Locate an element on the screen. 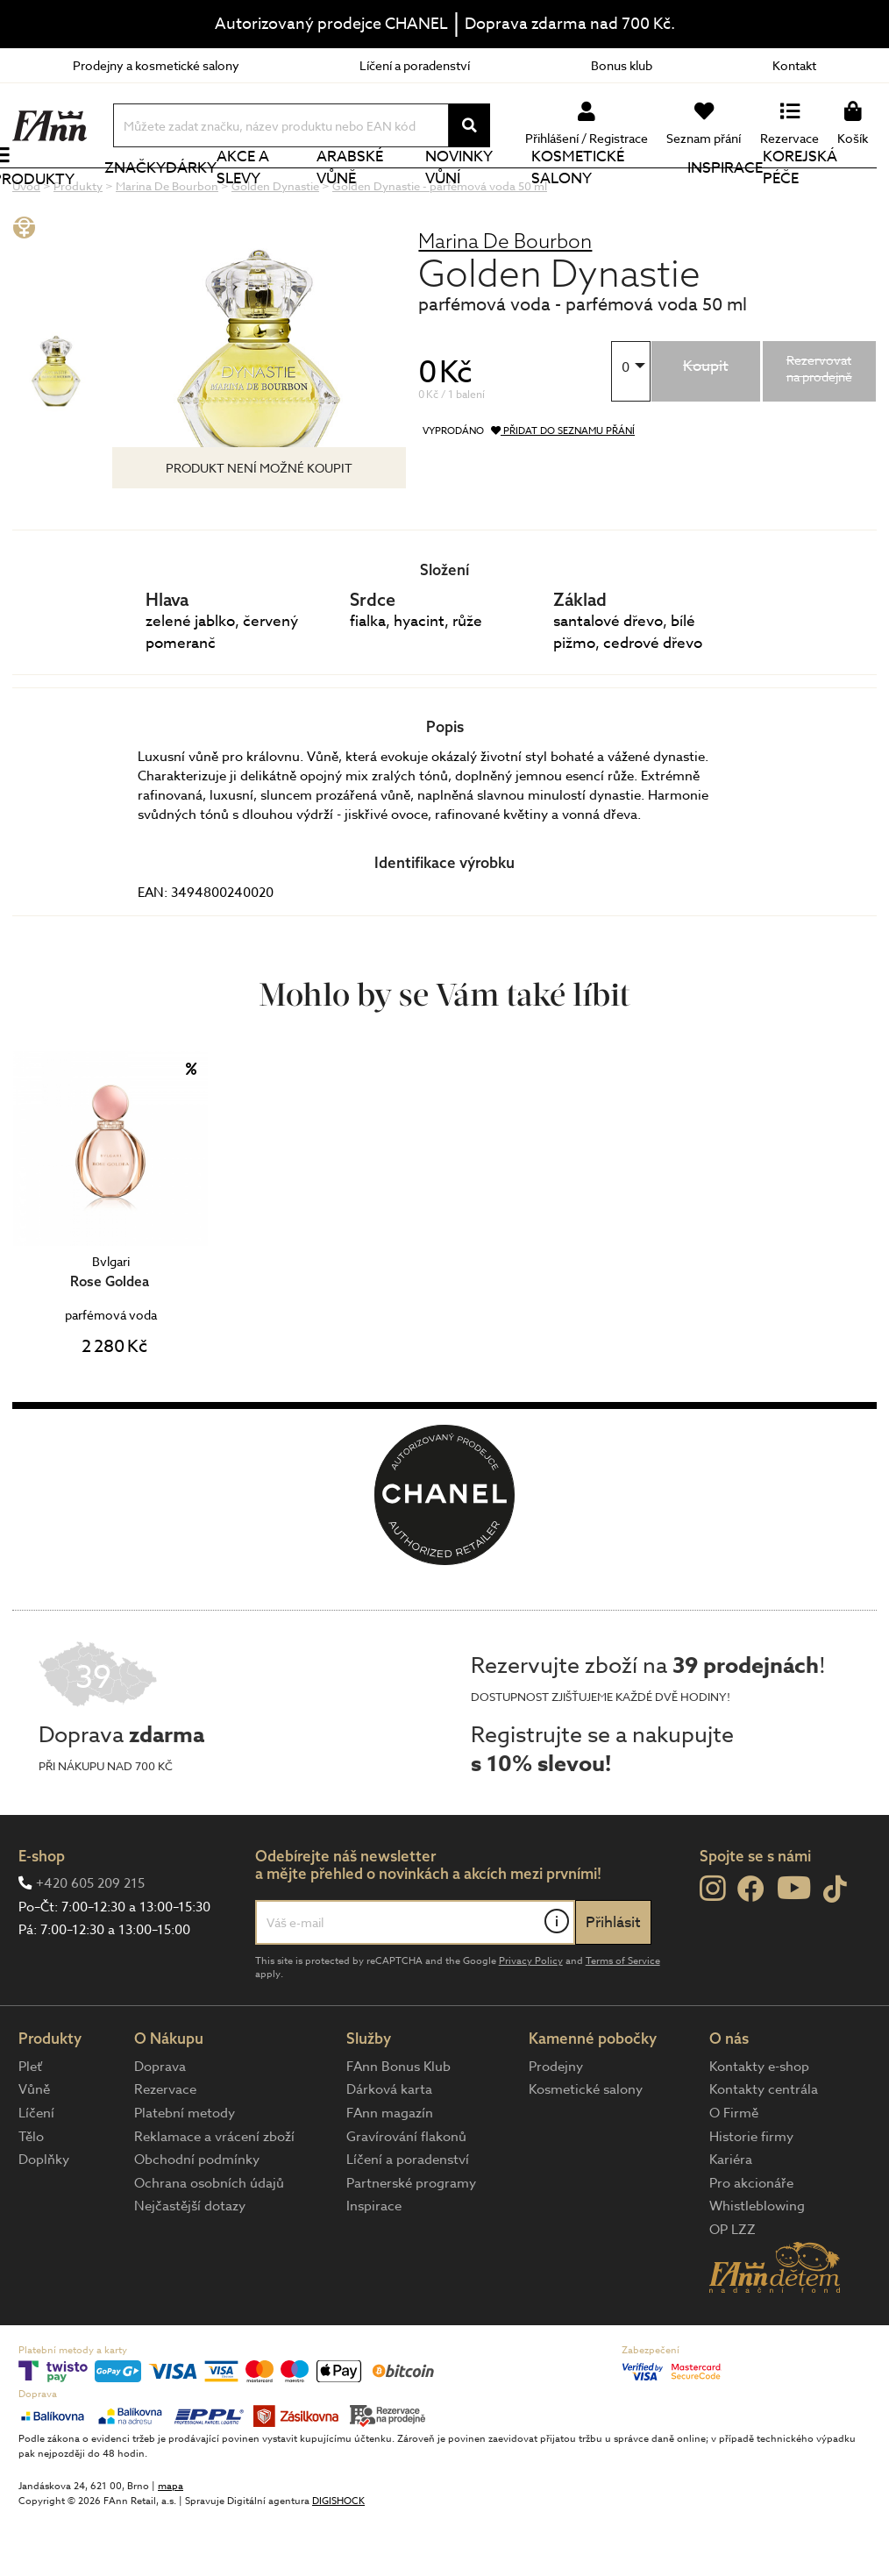  Whistleblowing is located at coordinates (757, 2264).